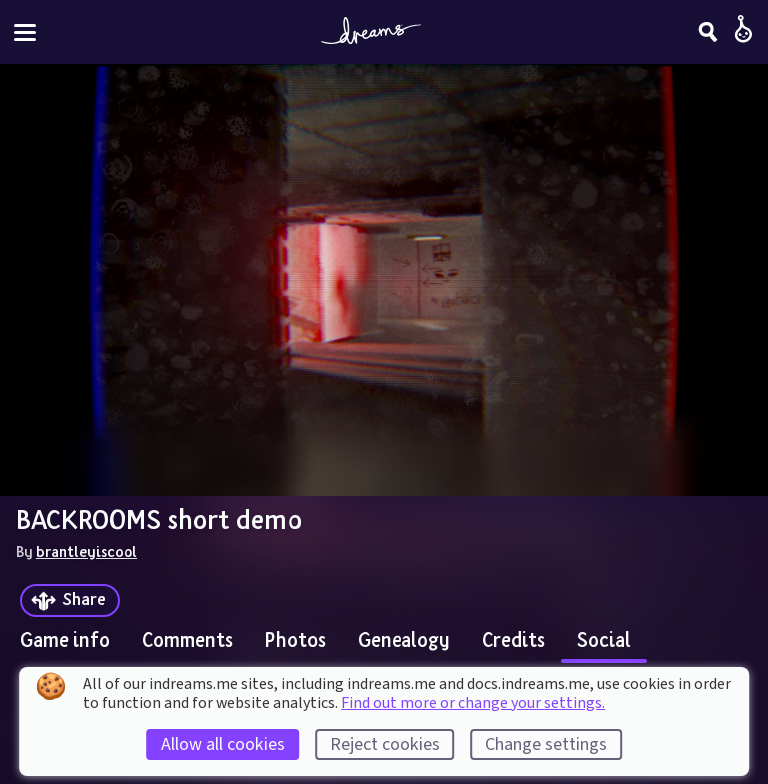 This screenshot has width=768, height=784. I want to click on [Share], so click(70, 600).